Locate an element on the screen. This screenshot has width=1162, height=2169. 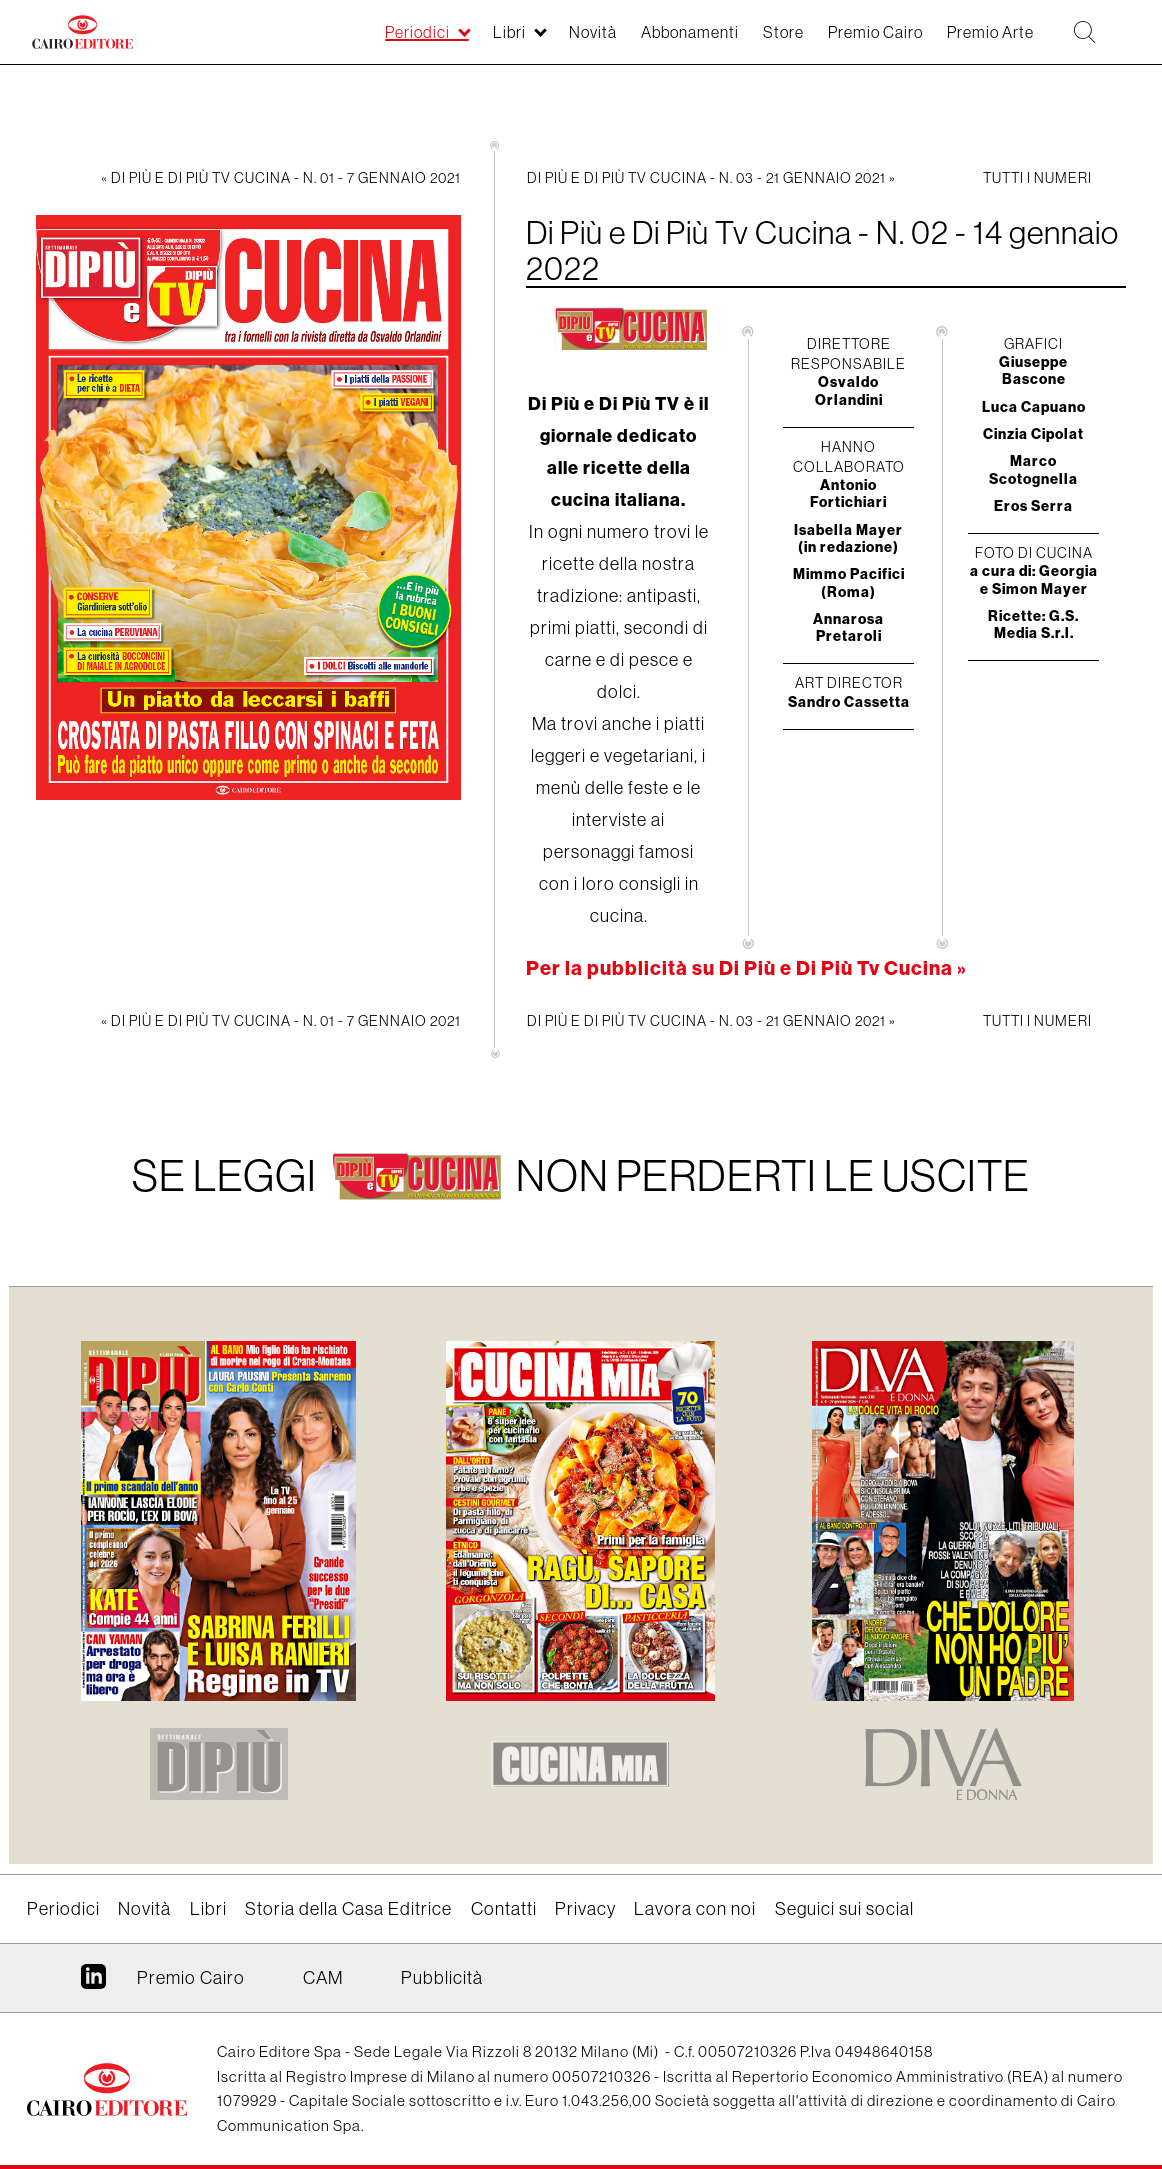
Per la pubblicità su Di Più e Di Più Tv Cucina » is located at coordinates (746, 967).